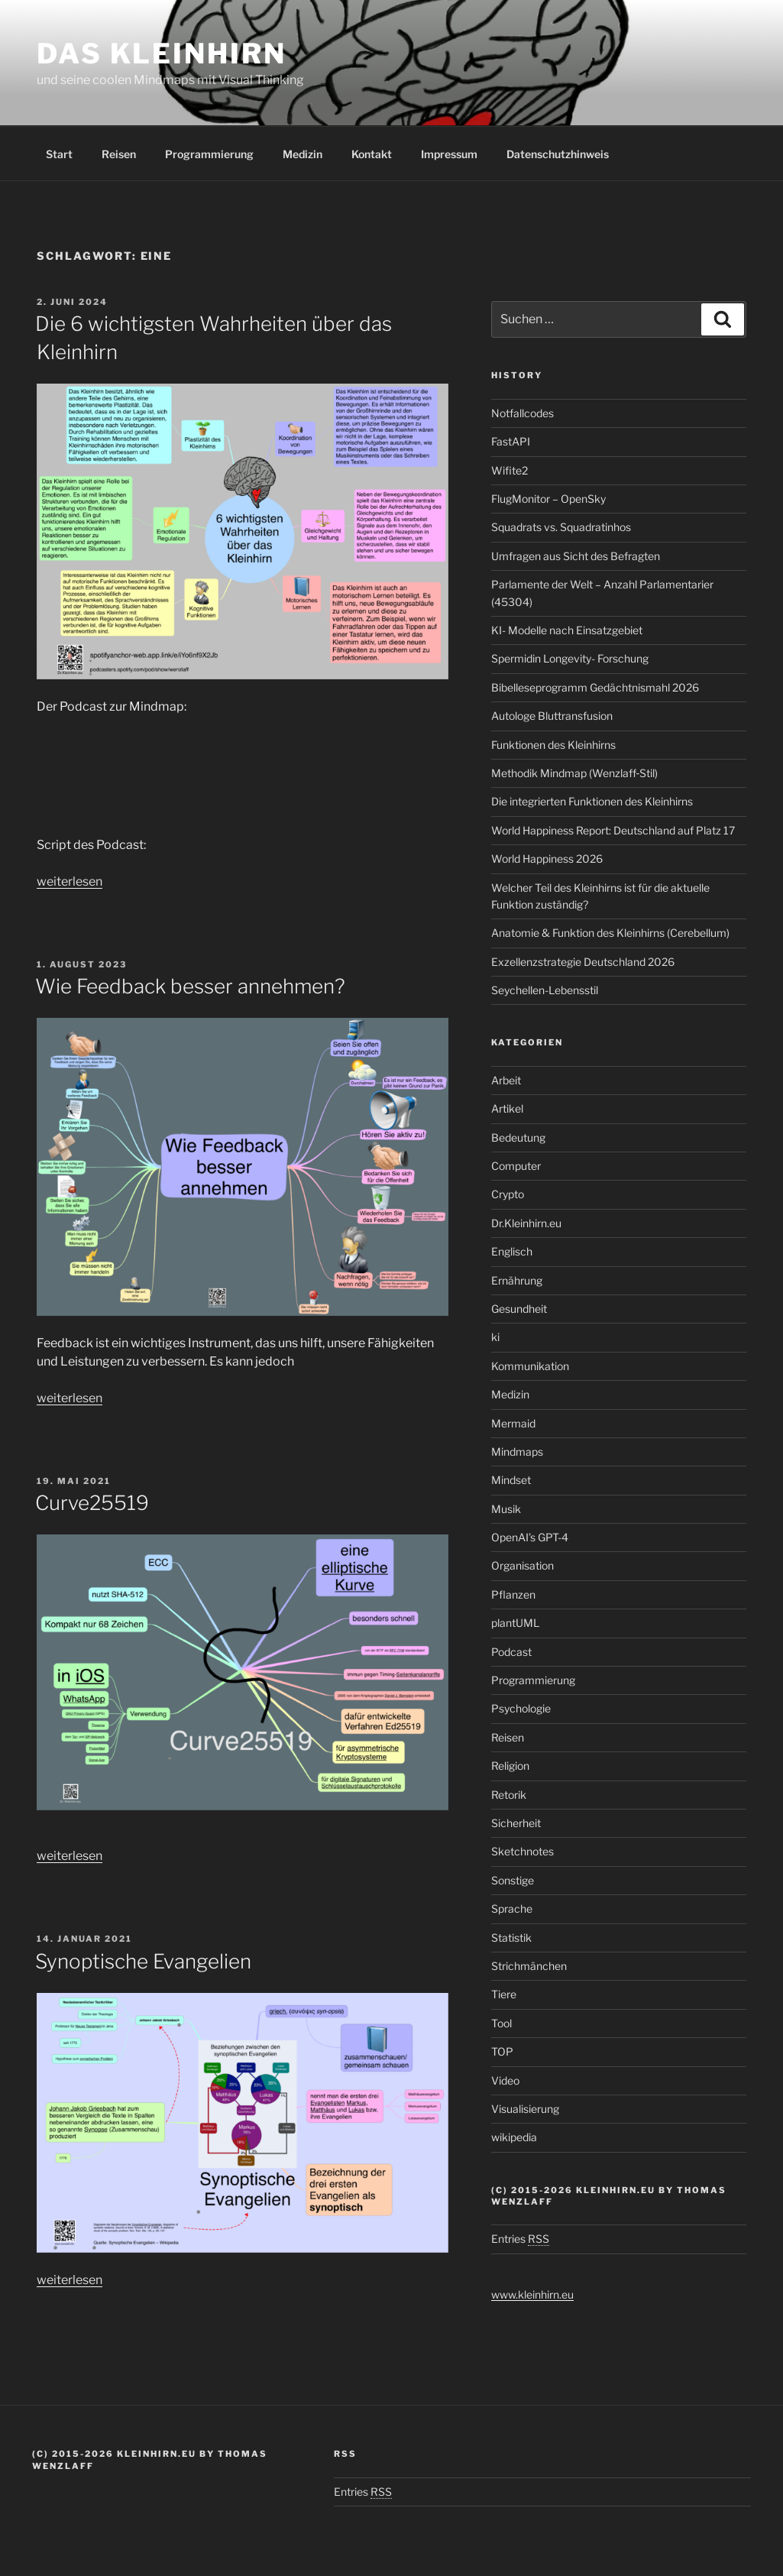 Image resolution: width=783 pixels, height=2576 pixels. What do you see at coordinates (302, 153) in the screenshot?
I see `Medizin` at bounding box center [302, 153].